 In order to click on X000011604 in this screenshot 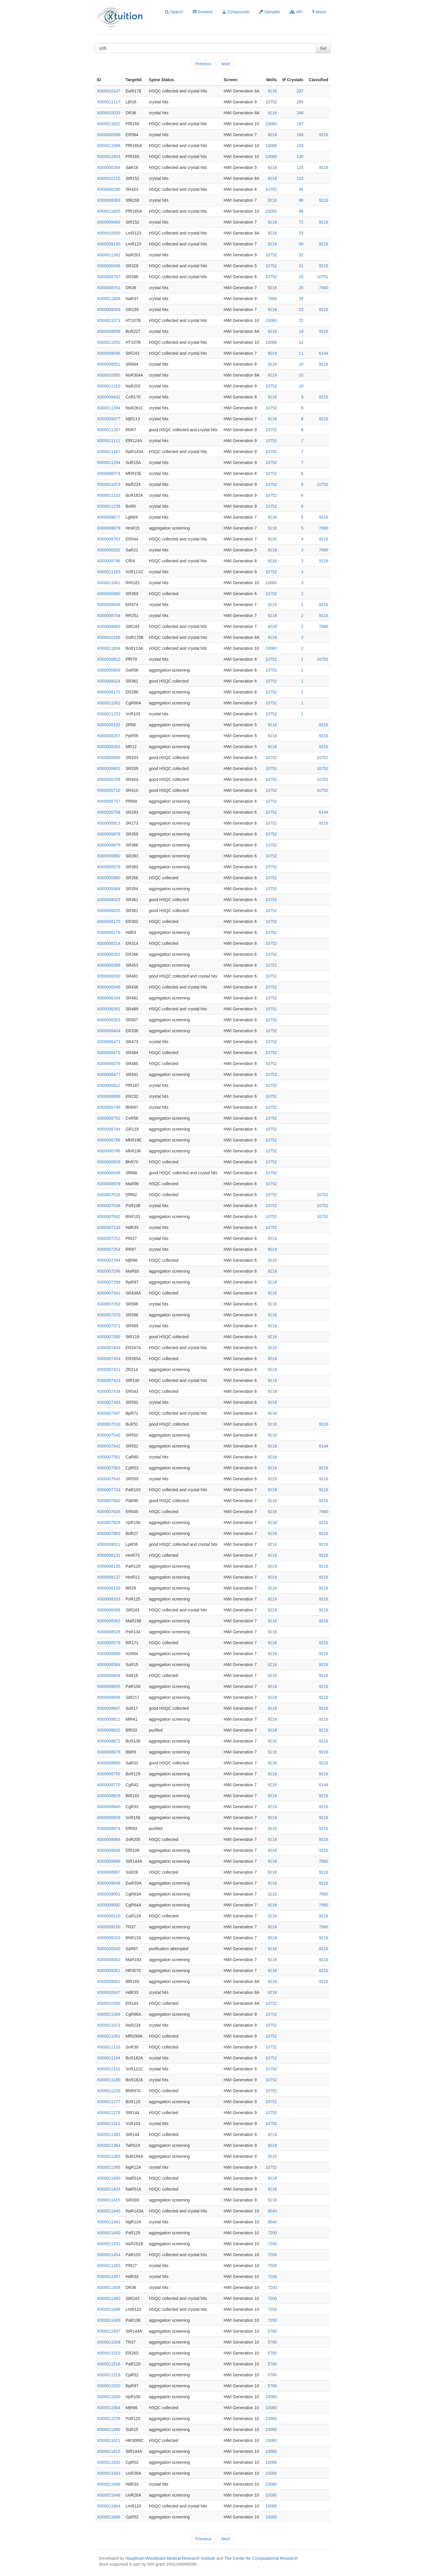, I will do `click(108, 648)`.